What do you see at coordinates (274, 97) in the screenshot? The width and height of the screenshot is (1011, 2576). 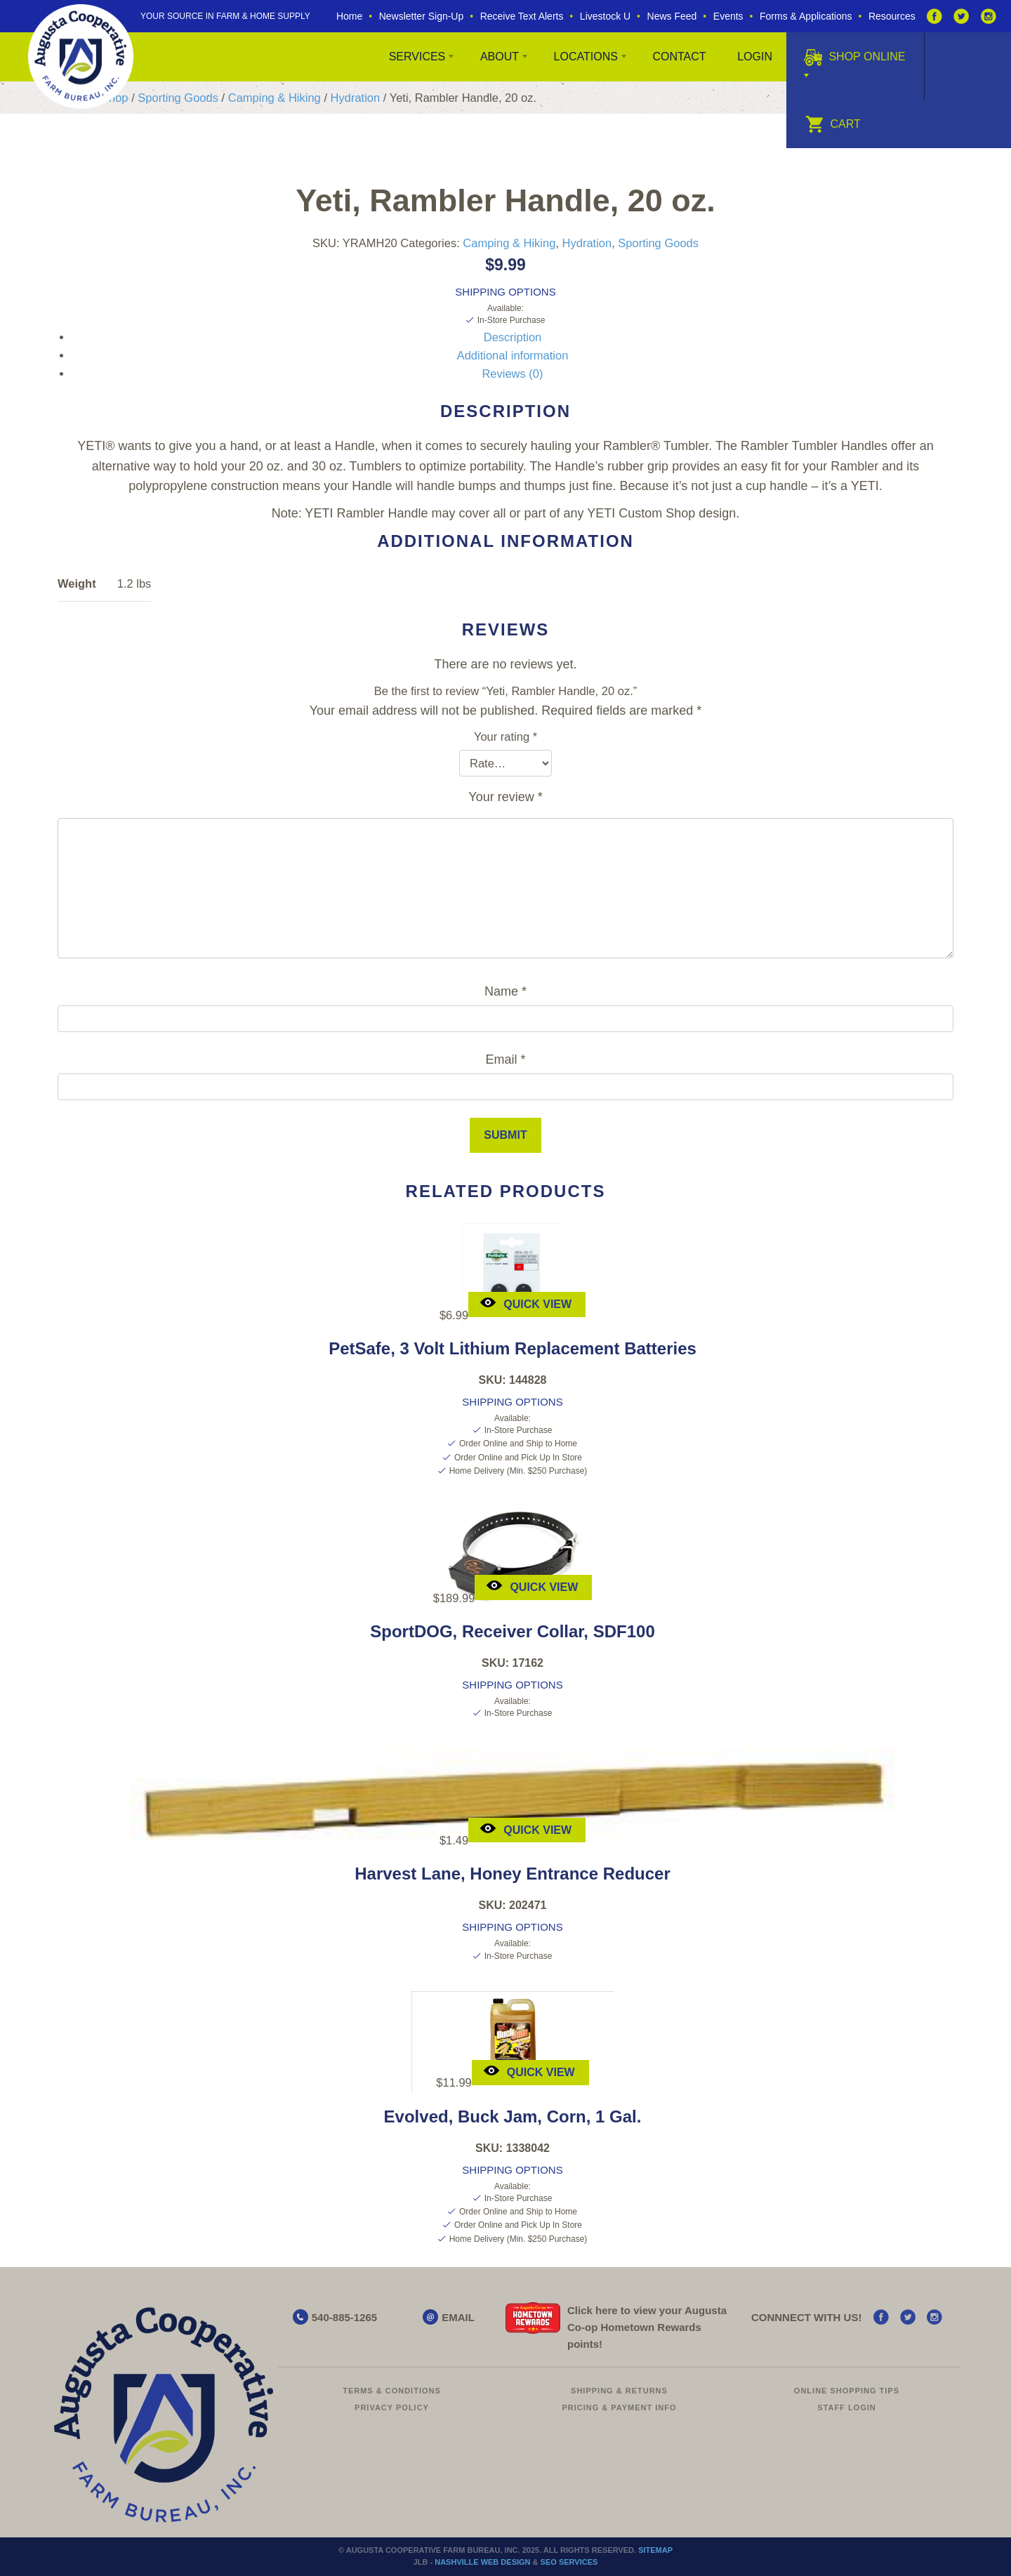 I see `Camping & Hiking` at bounding box center [274, 97].